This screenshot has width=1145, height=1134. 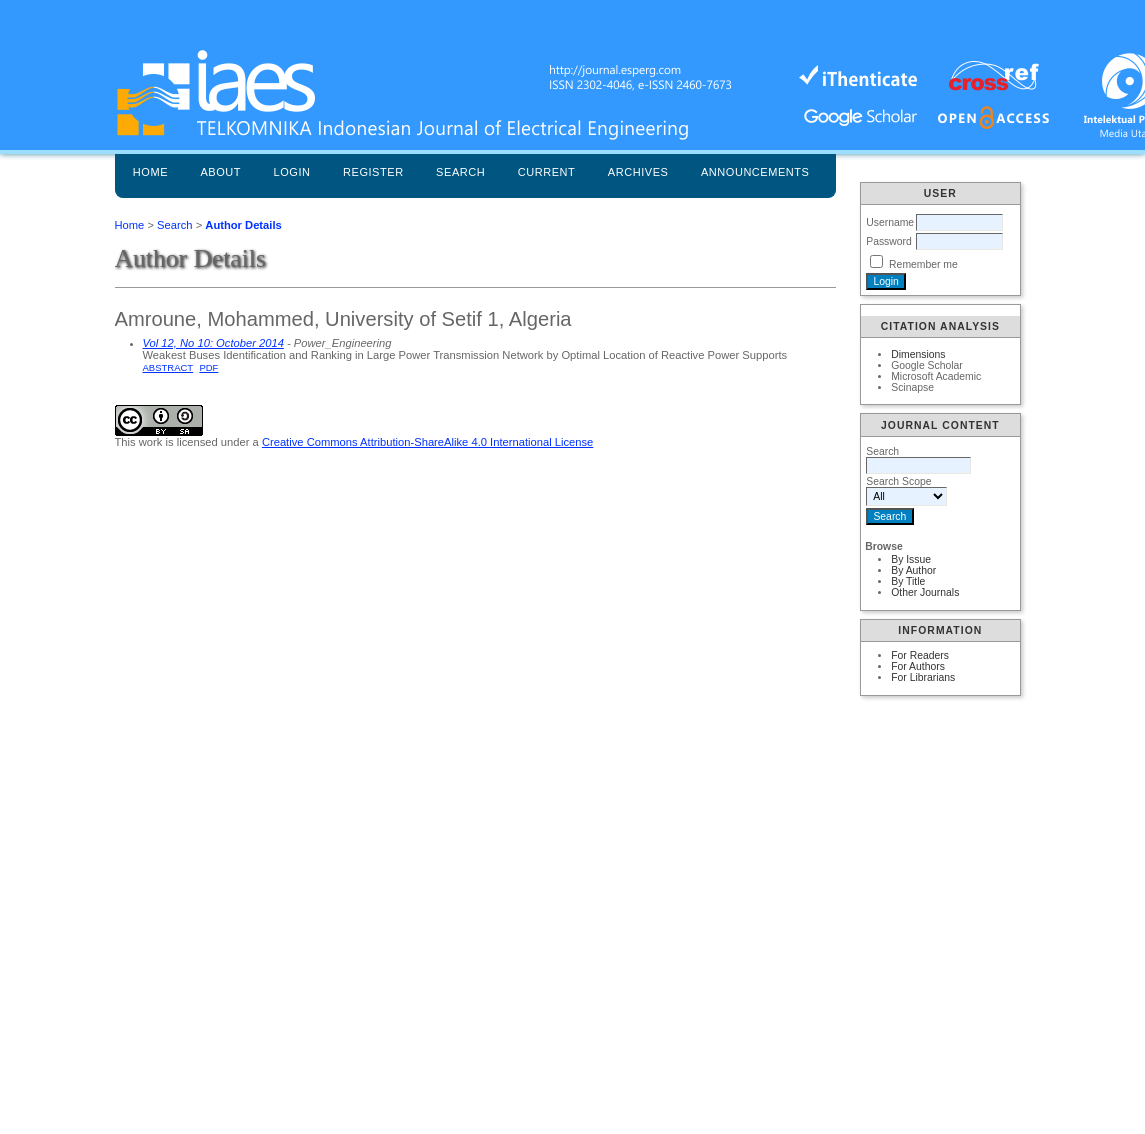 I want to click on For Readers, so click(x=920, y=655).